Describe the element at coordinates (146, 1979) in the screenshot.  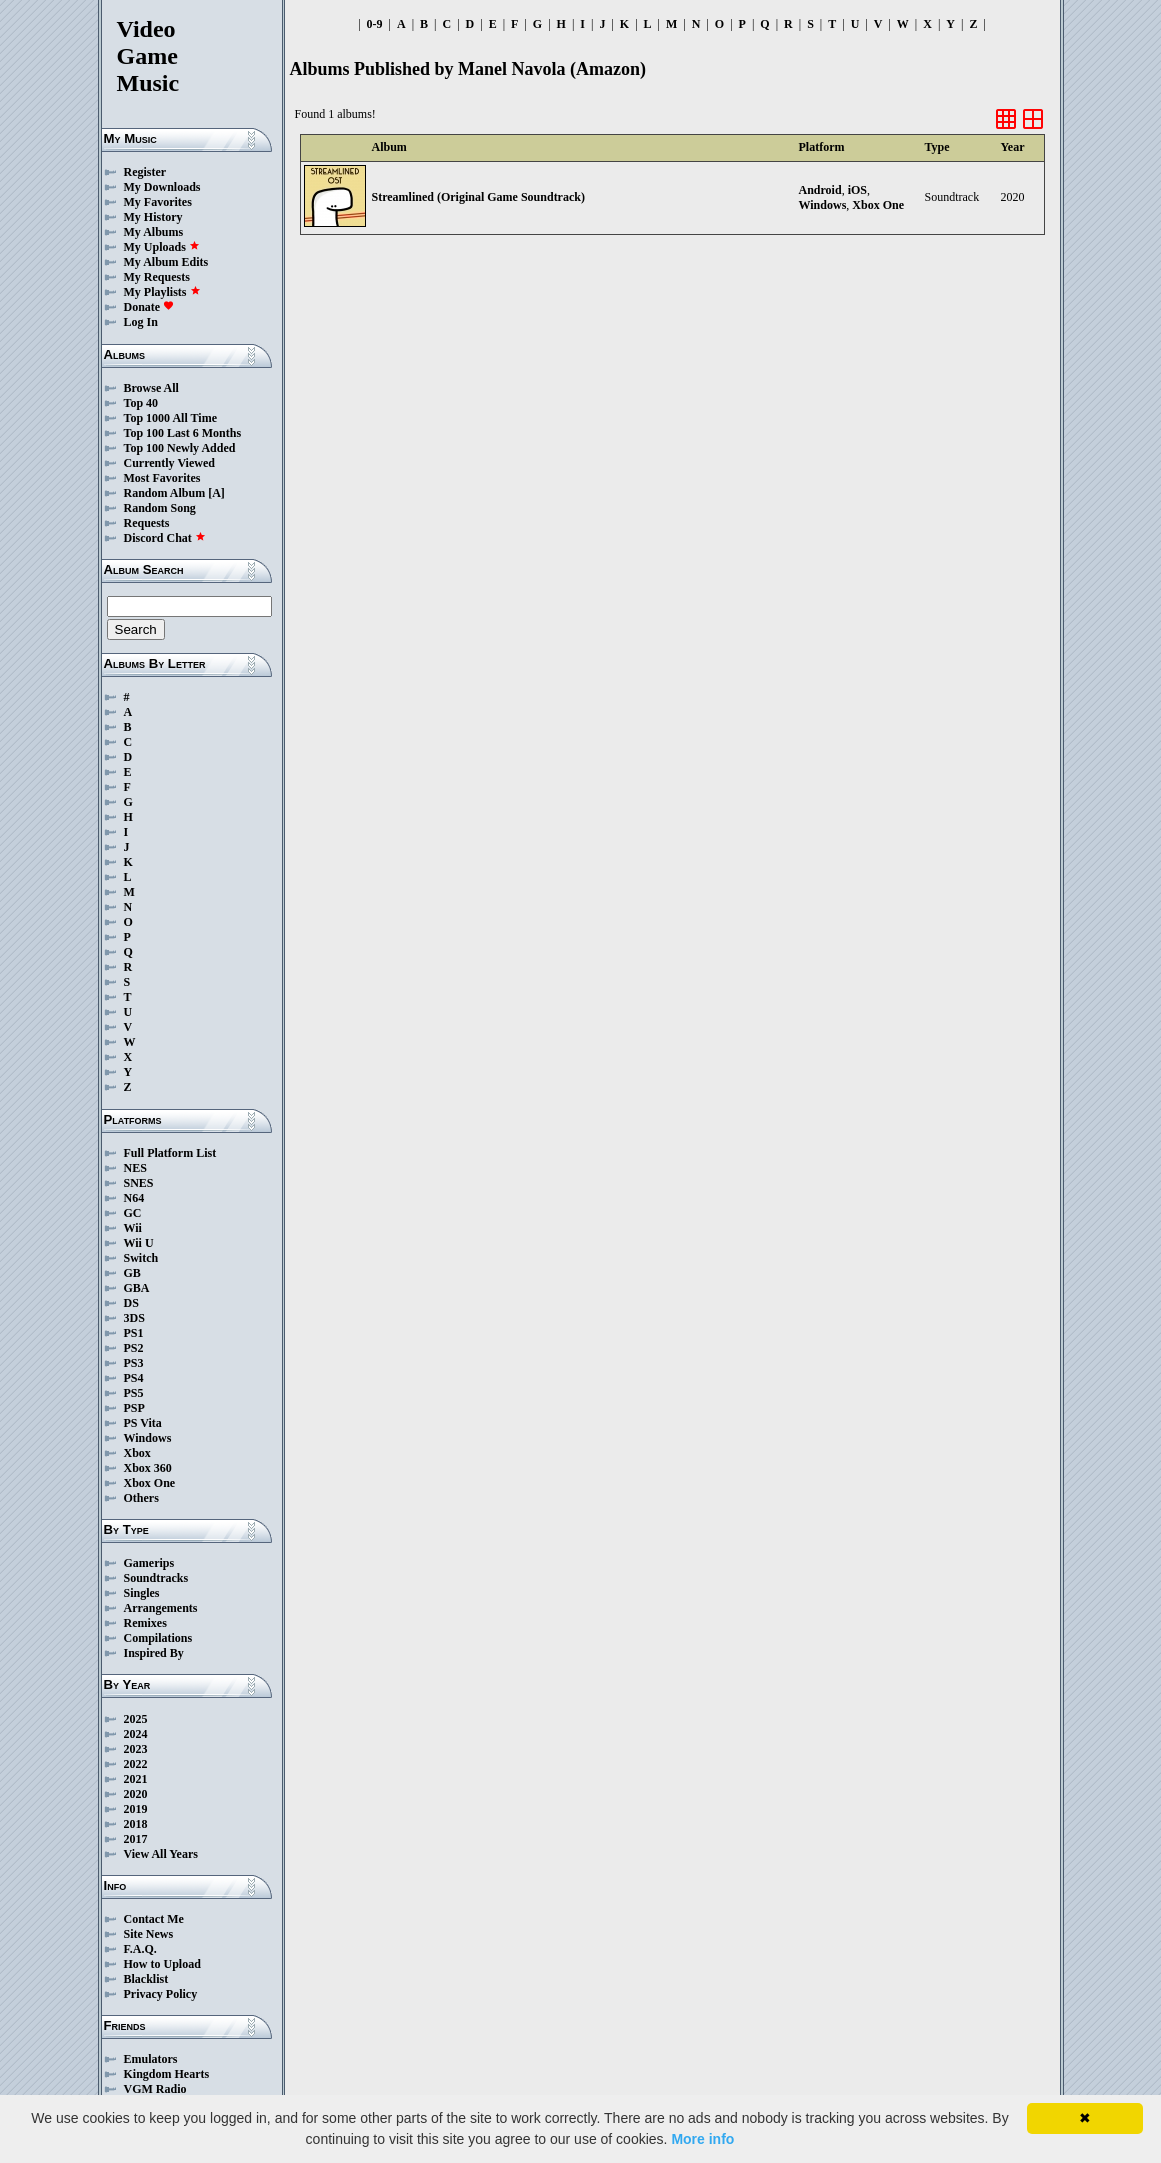
I see `Blacklist` at that location.